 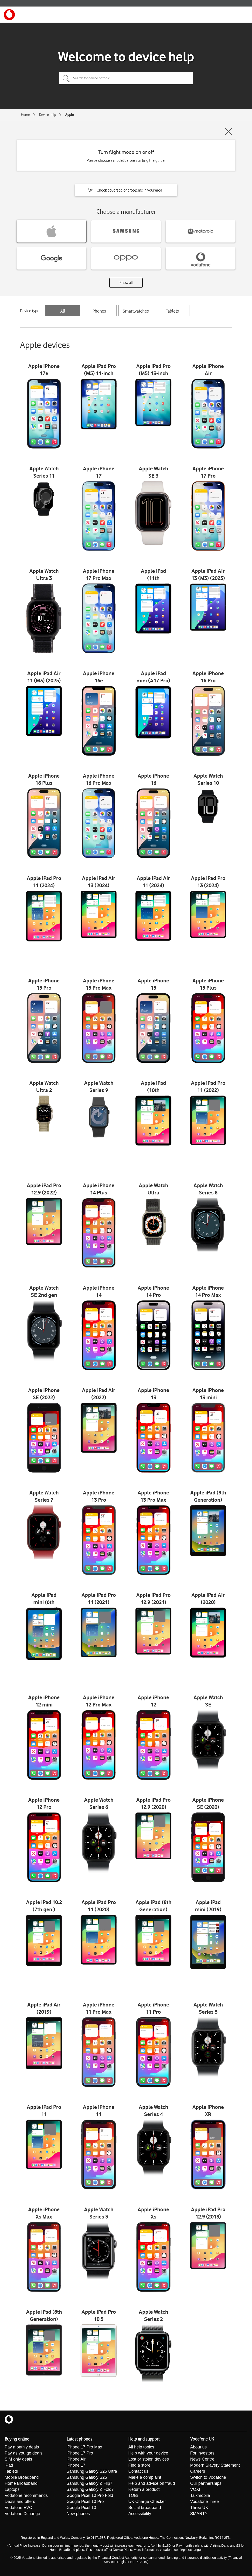 I want to click on UK Charge Checker, so click(x=147, y=2501).